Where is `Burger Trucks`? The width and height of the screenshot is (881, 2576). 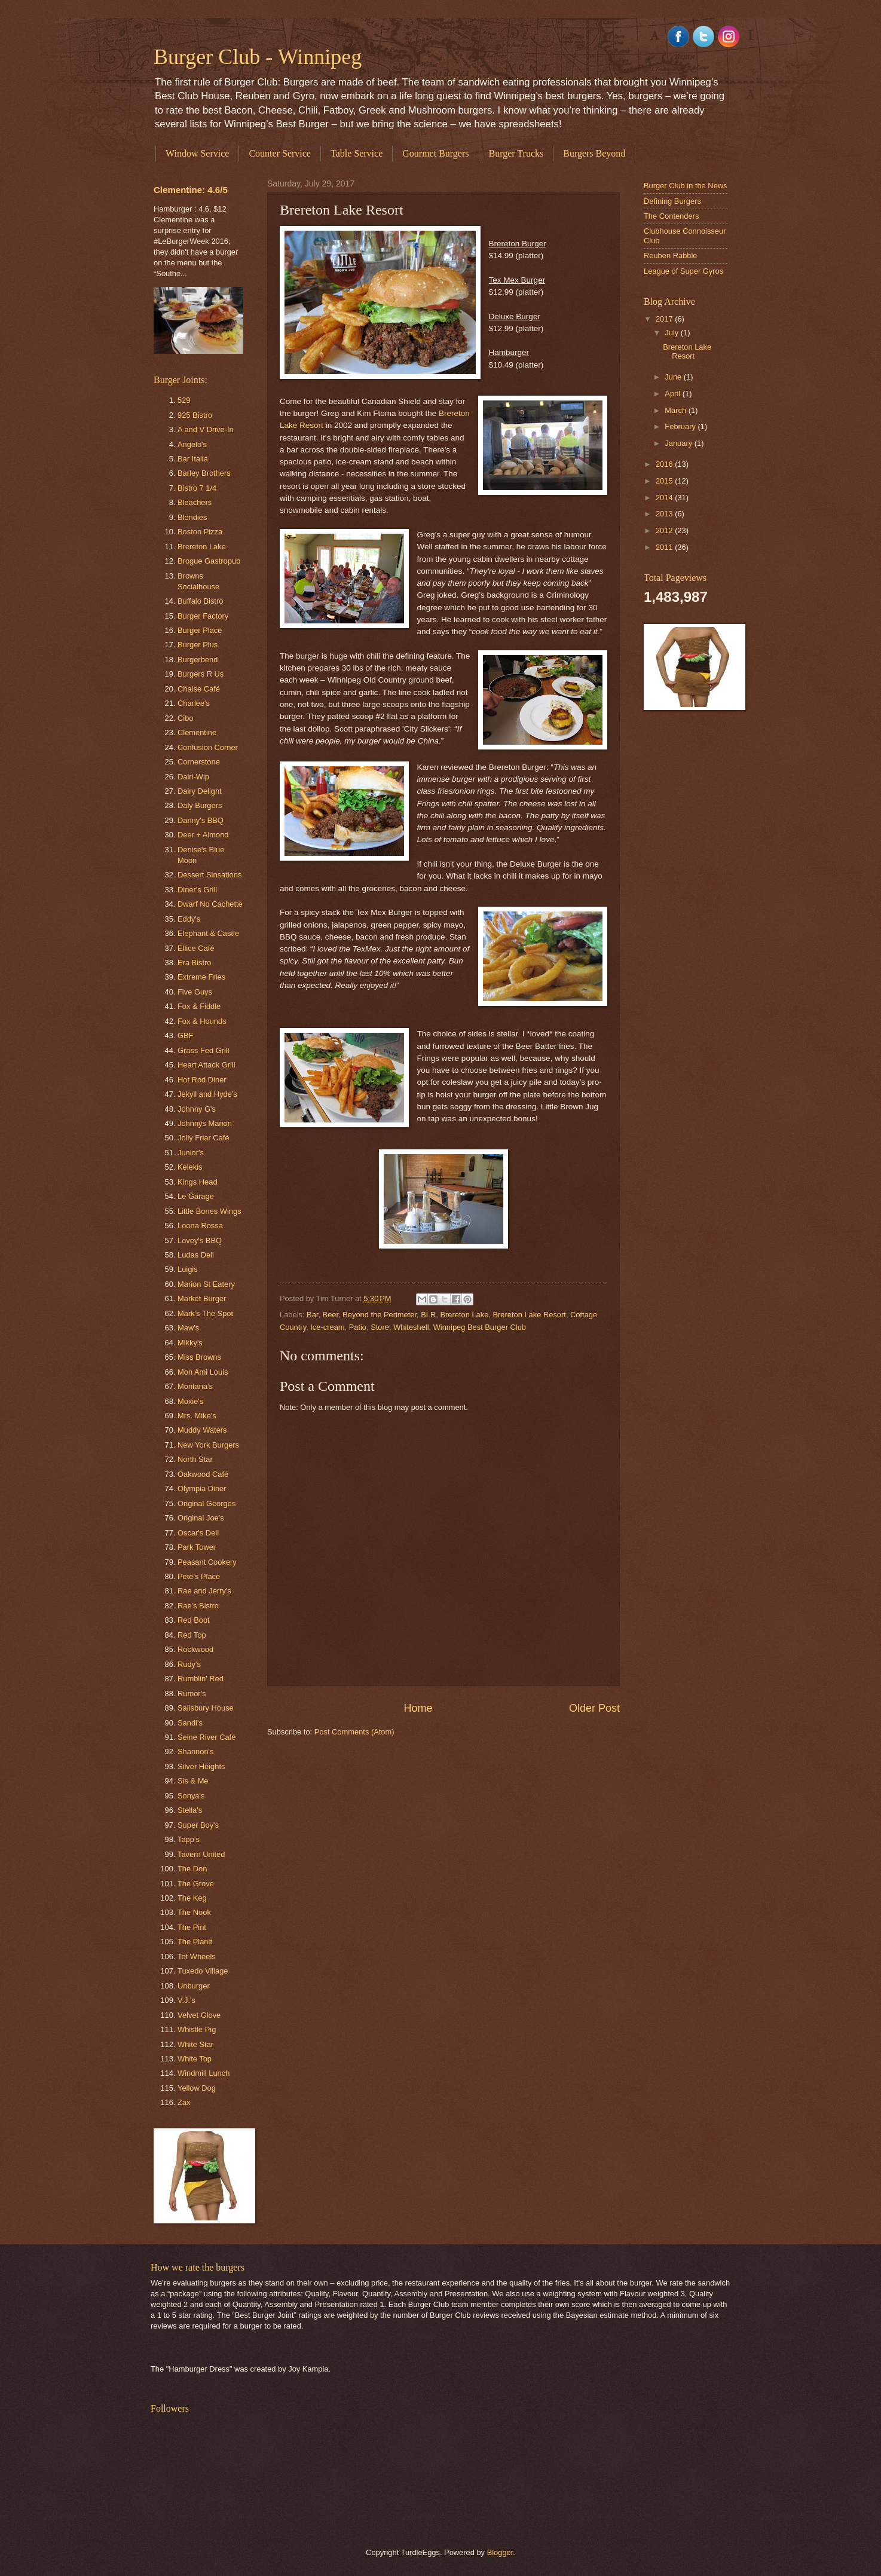 Burger Trucks is located at coordinates (516, 153).